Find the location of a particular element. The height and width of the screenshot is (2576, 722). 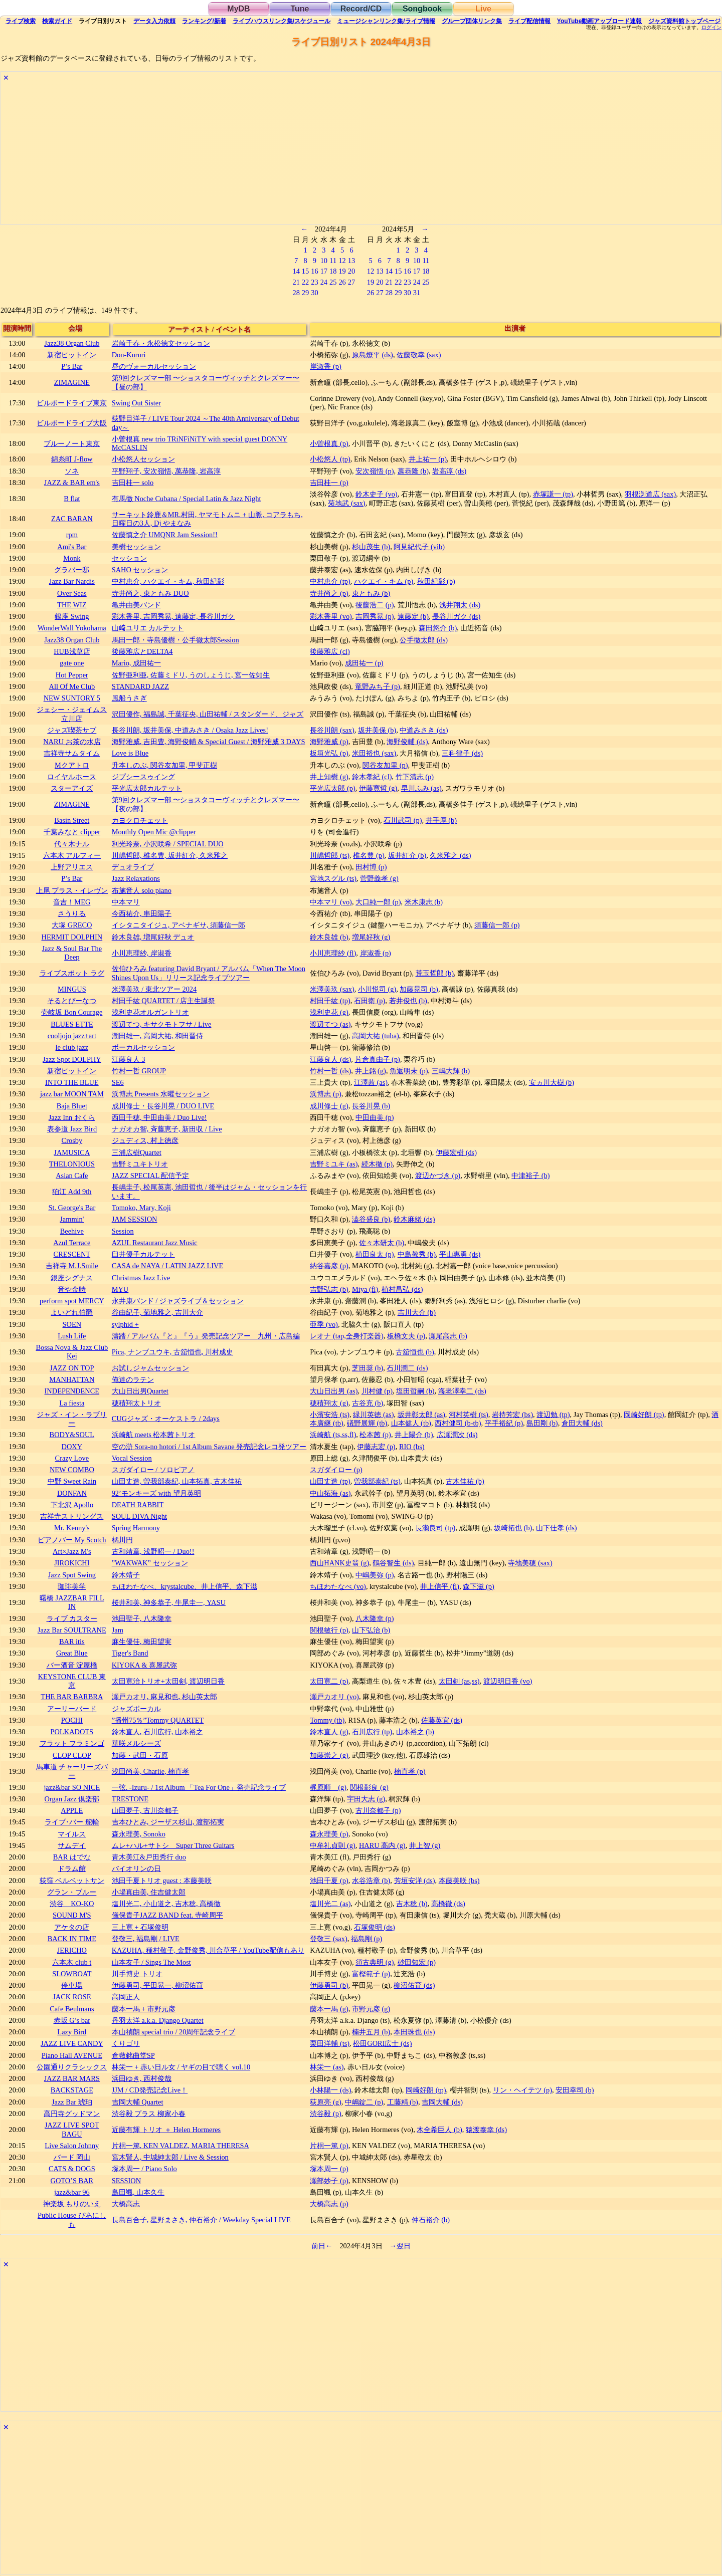

Asian Cafe is located at coordinates (72, 1176).